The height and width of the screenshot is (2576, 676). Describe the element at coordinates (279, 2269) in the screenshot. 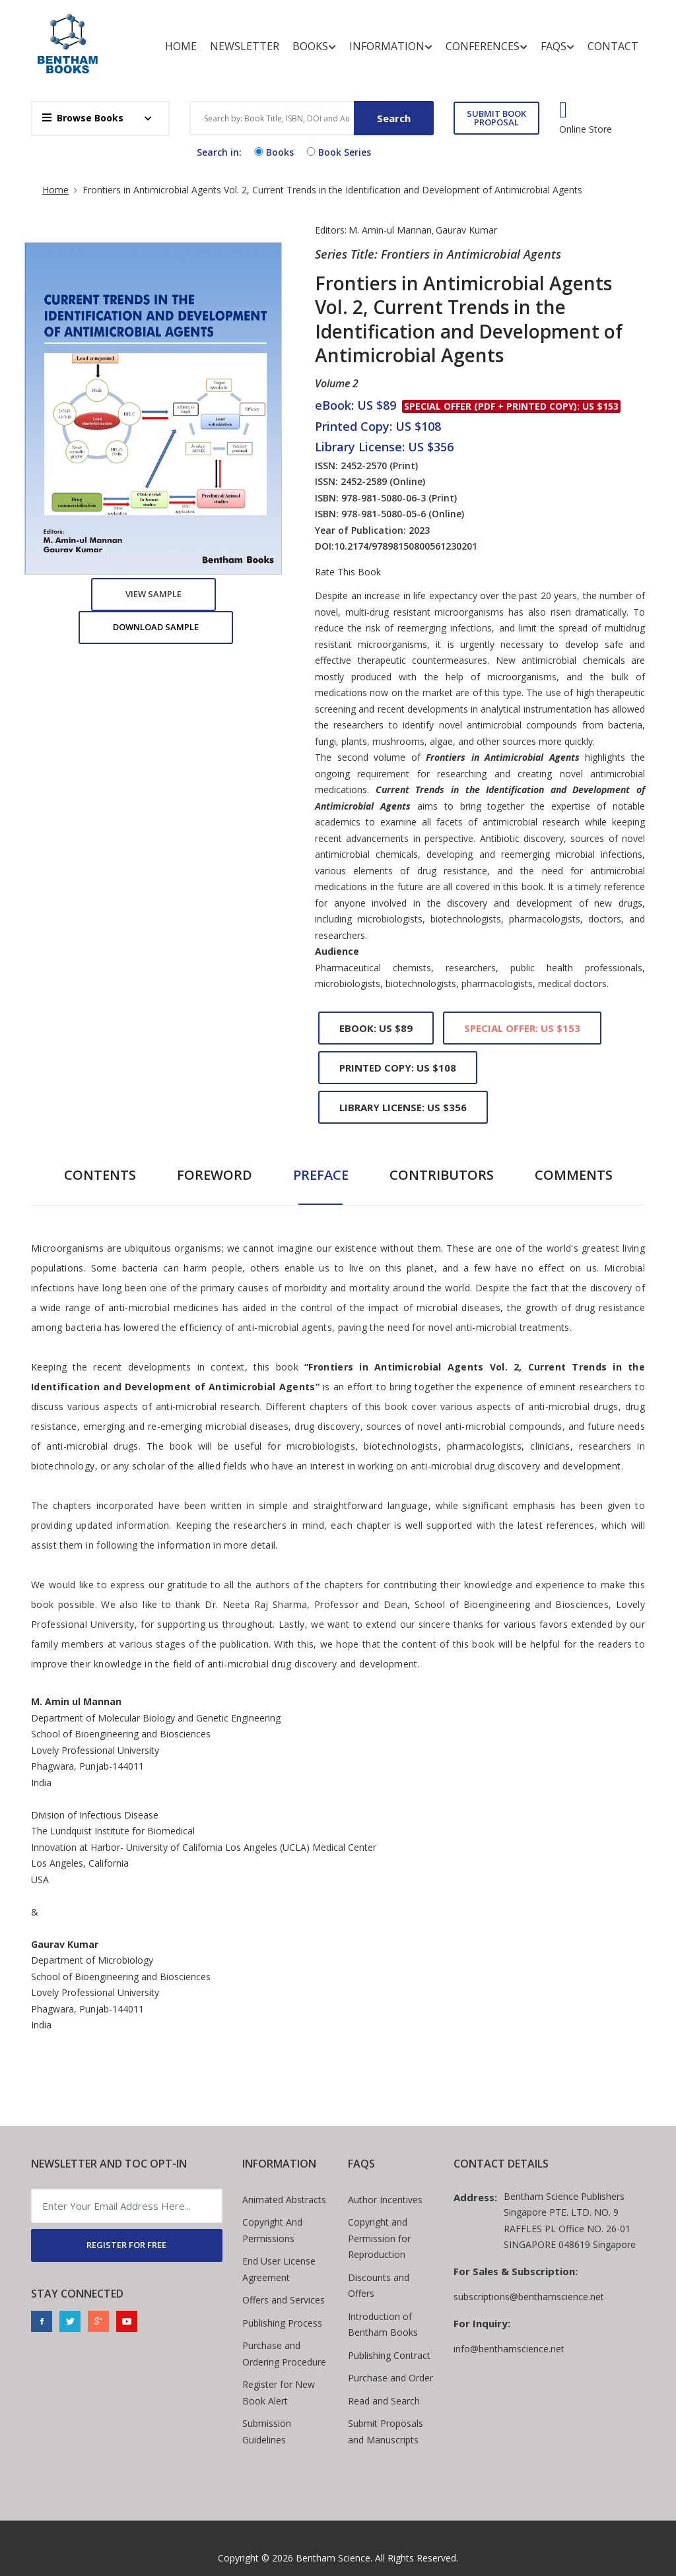

I see `End User License Agreement` at that location.